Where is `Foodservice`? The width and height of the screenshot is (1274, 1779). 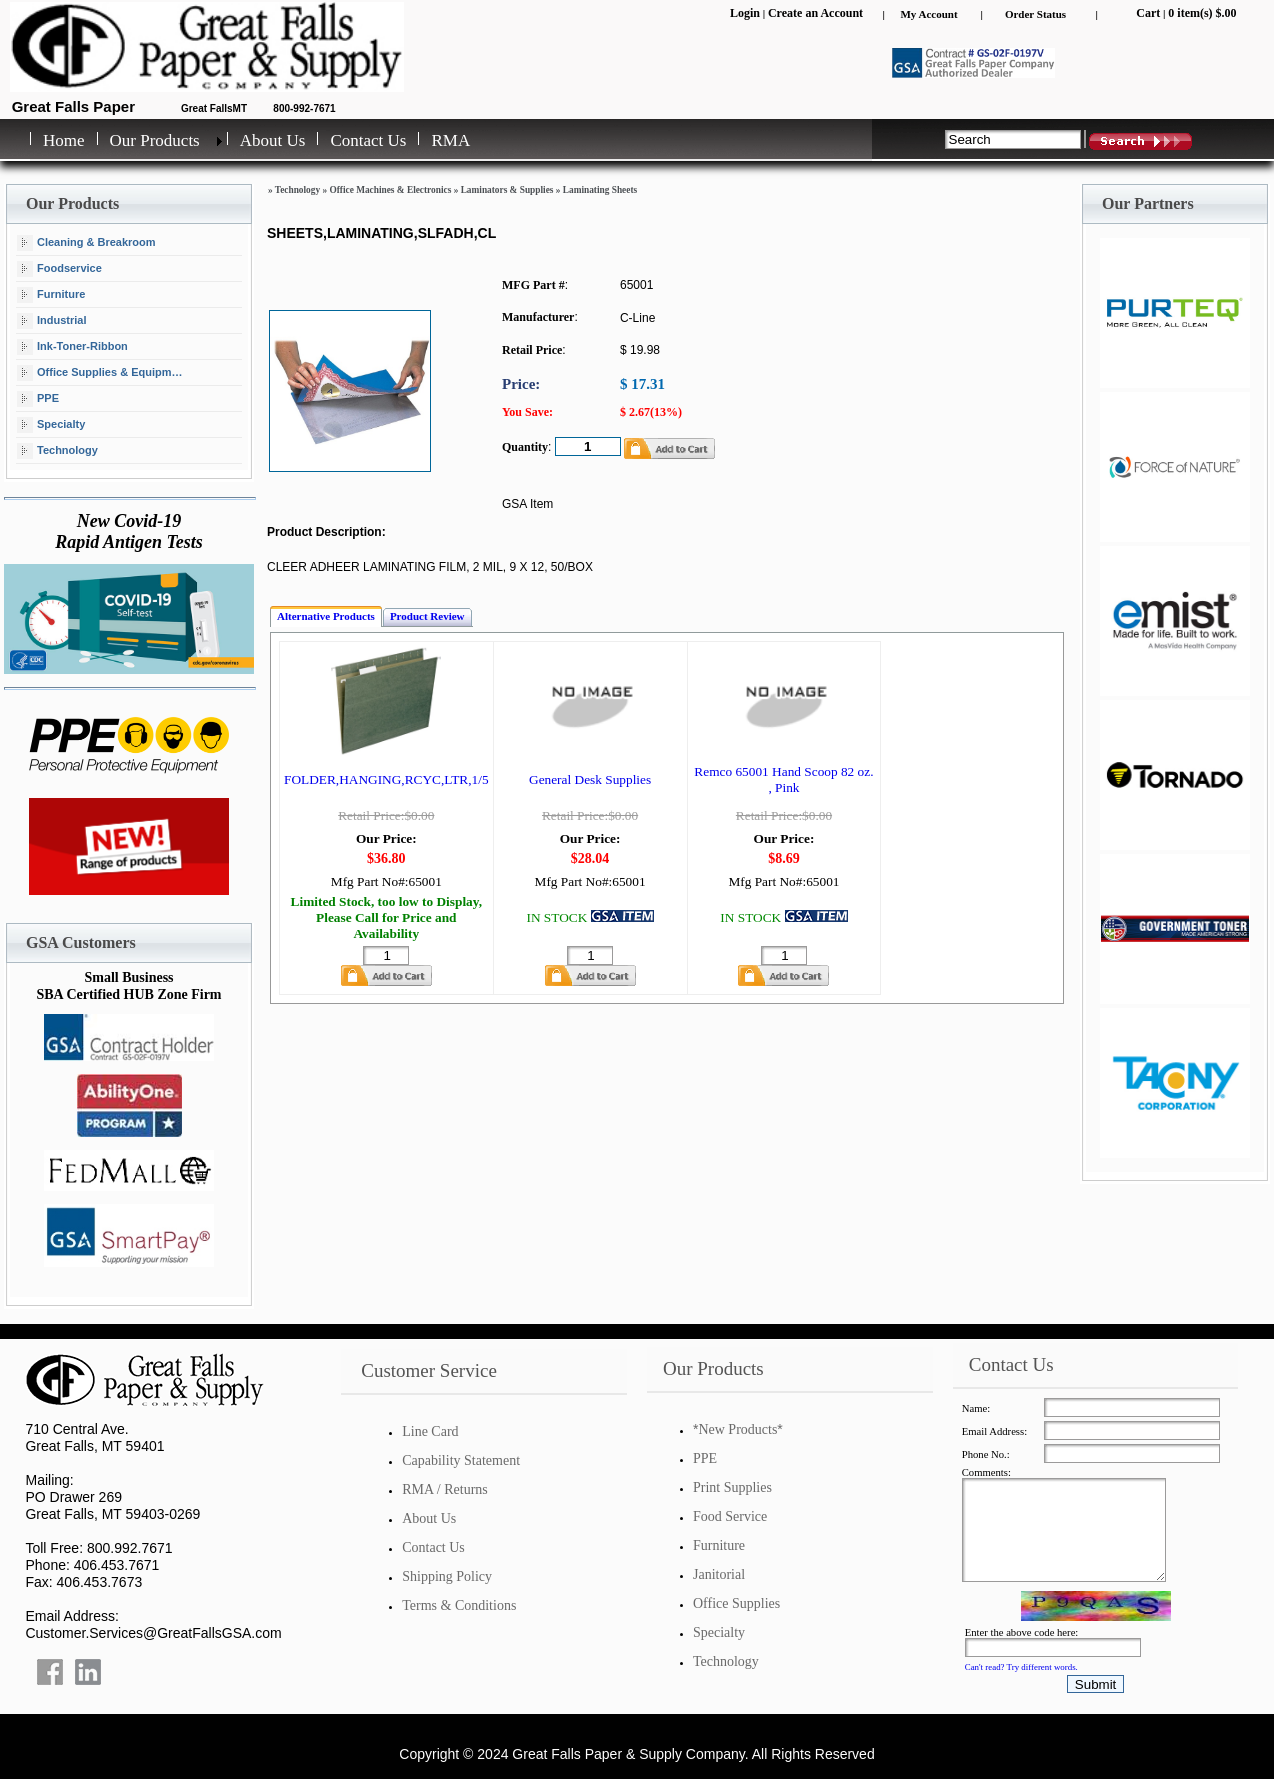 Foodservice is located at coordinates (59, 269).